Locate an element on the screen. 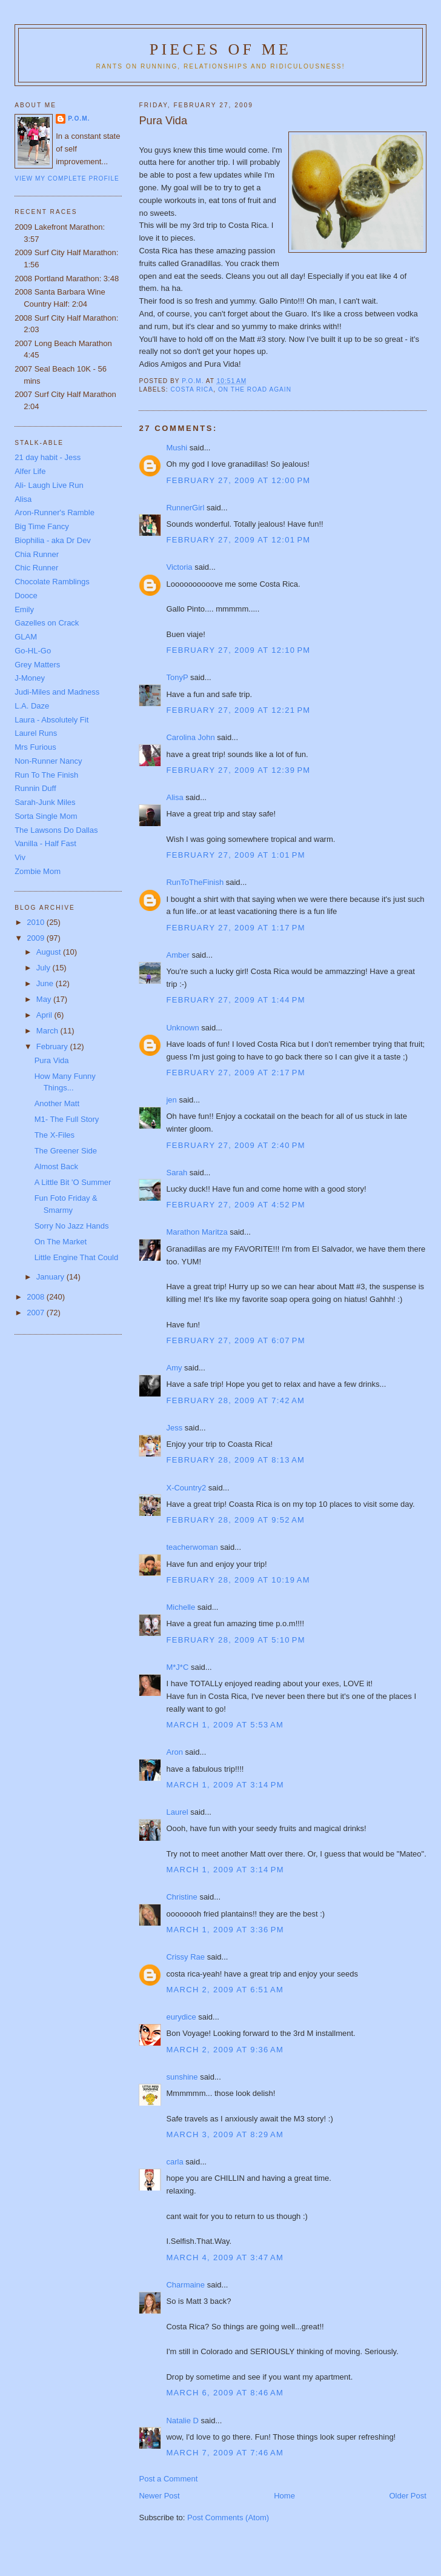 Image resolution: width=441 pixels, height=2576 pixels. Victoria is located at coordinates (179, 567).